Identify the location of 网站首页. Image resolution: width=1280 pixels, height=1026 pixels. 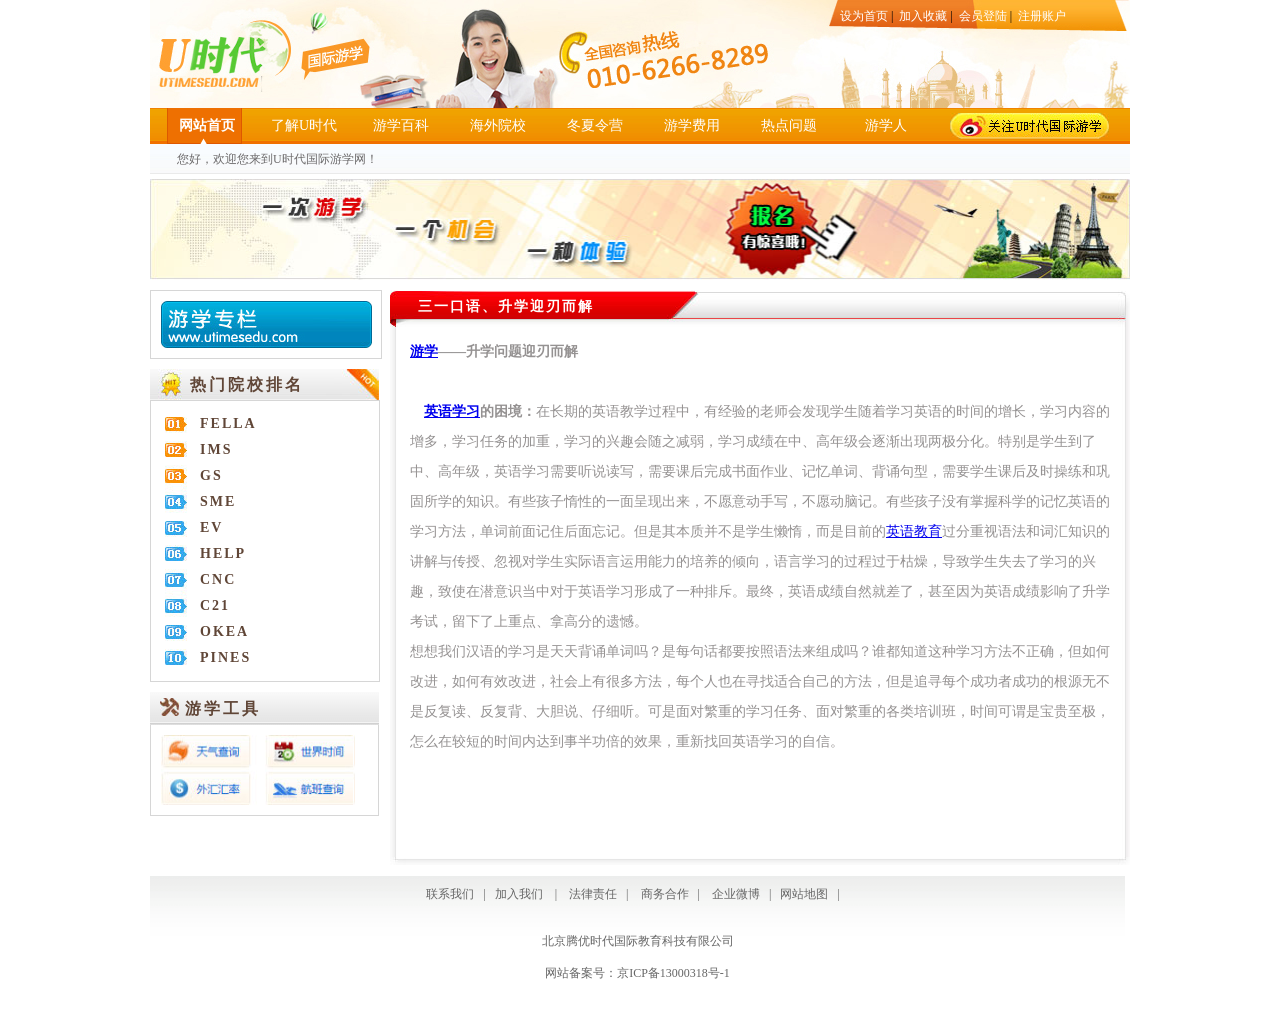
(207, 125).